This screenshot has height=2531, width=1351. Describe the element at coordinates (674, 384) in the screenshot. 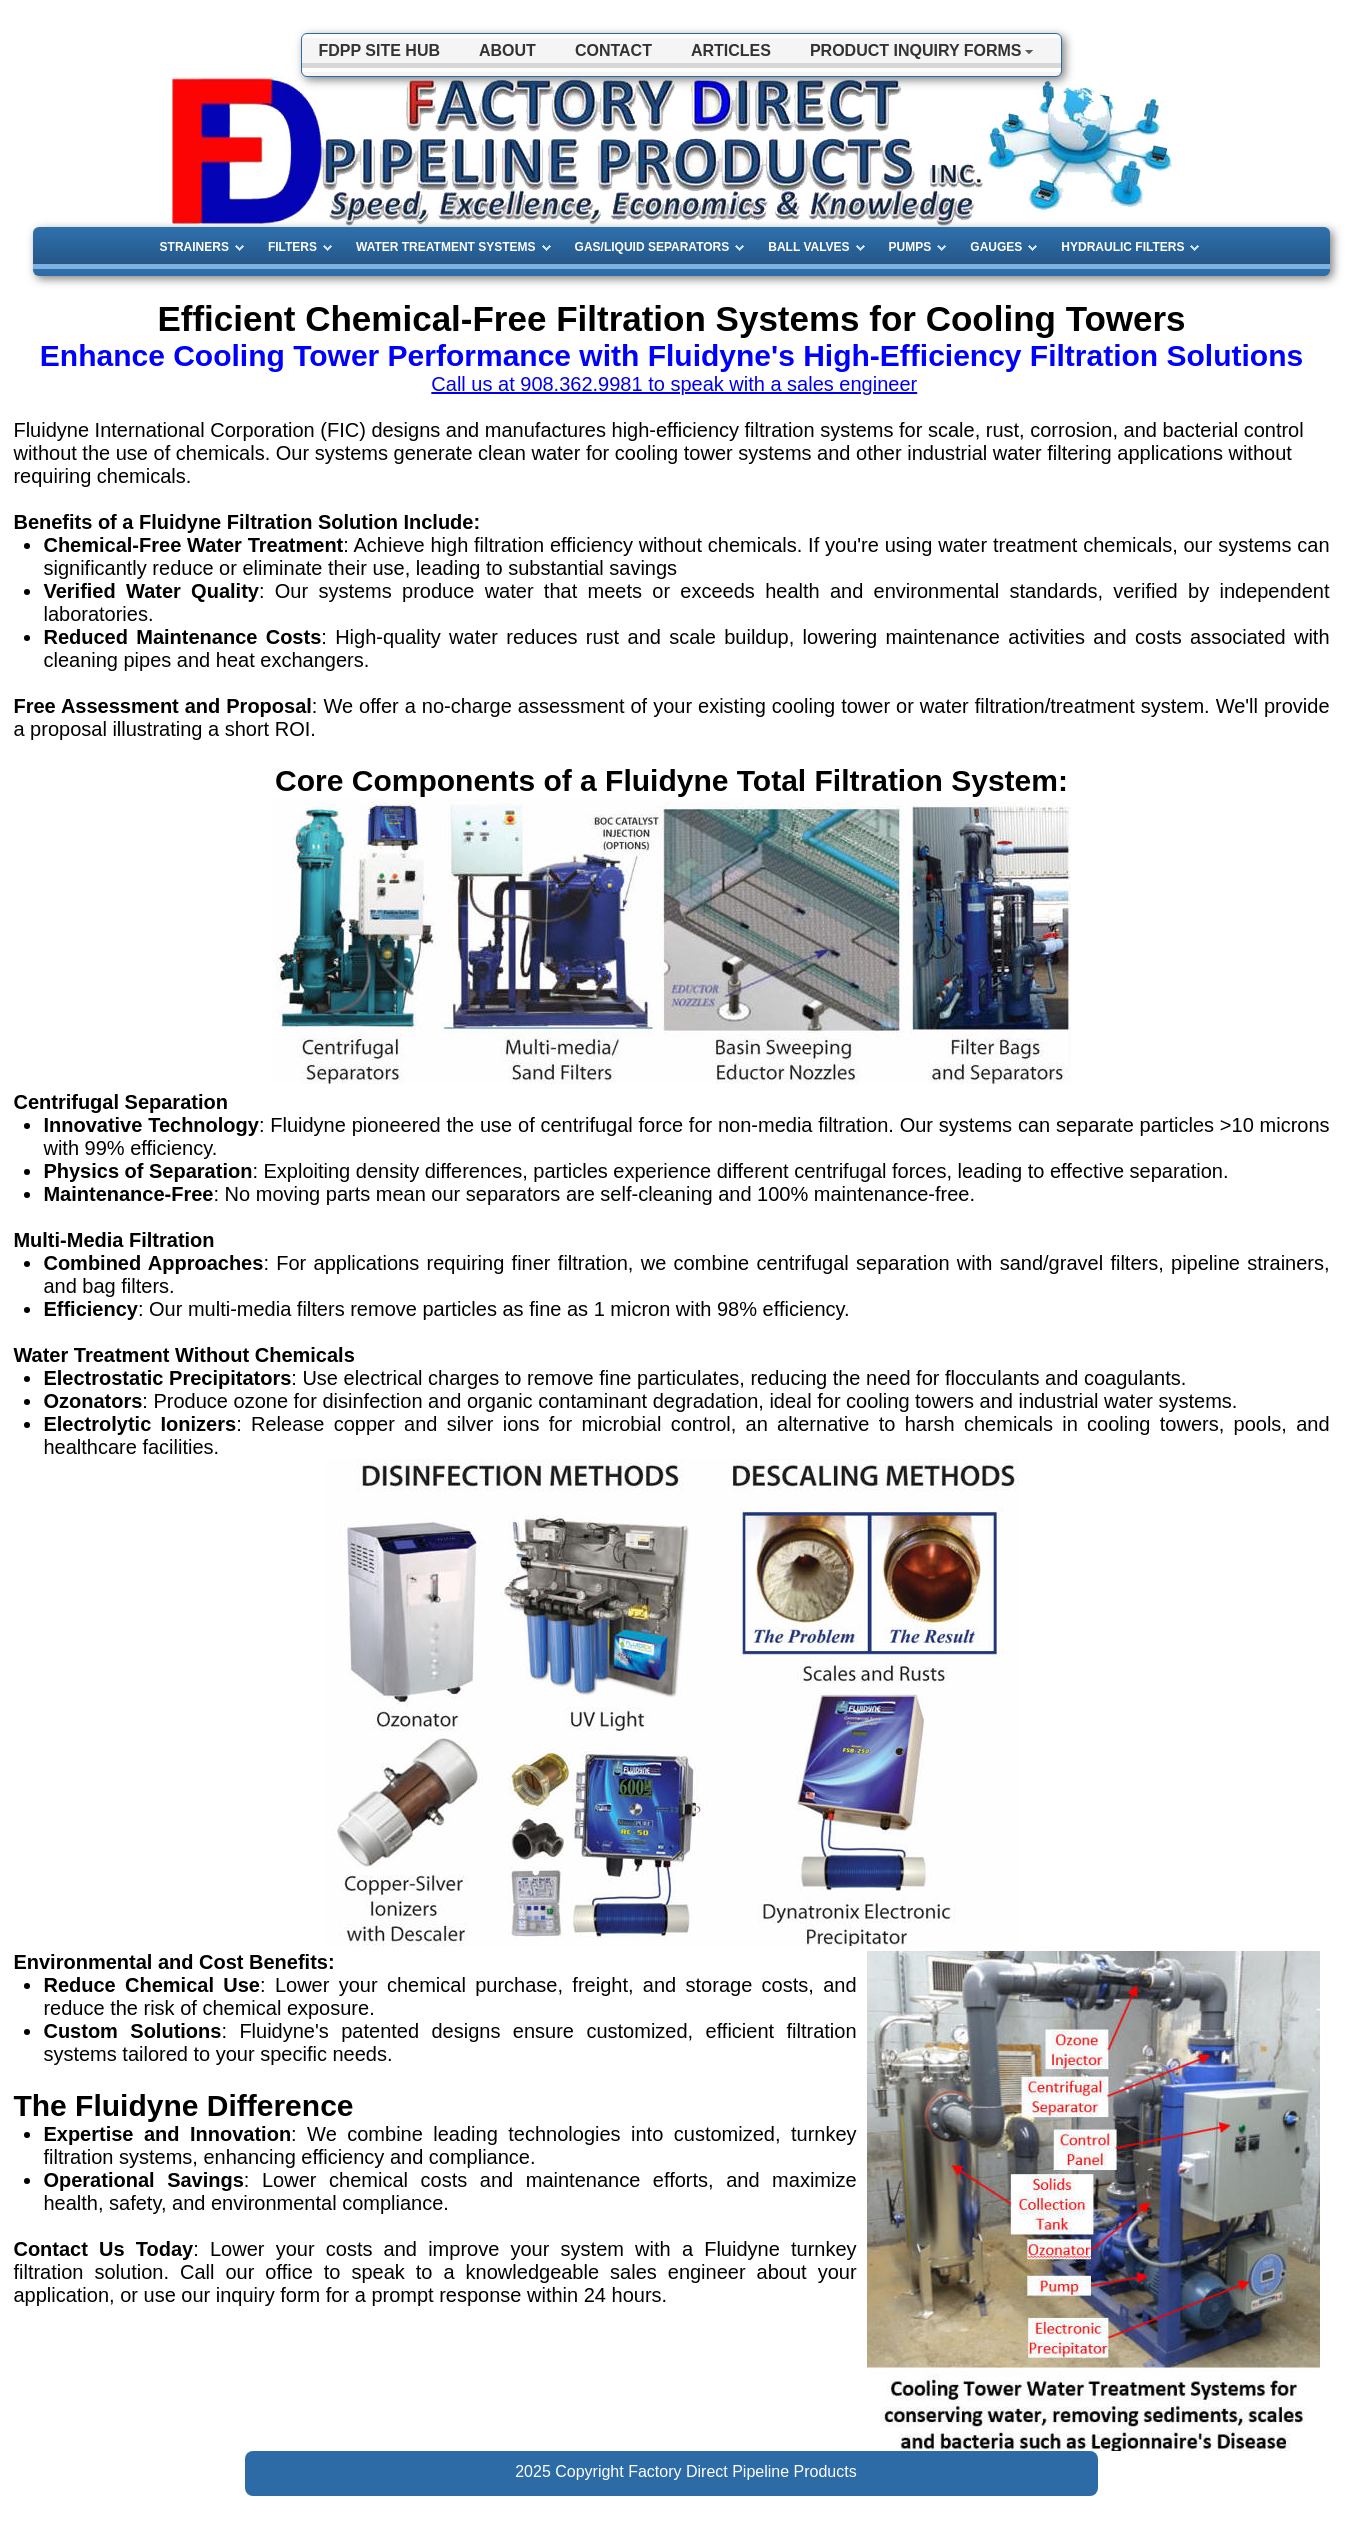

I see `Call us at 908.362.9981 to speak with a sales engineer` at that location.